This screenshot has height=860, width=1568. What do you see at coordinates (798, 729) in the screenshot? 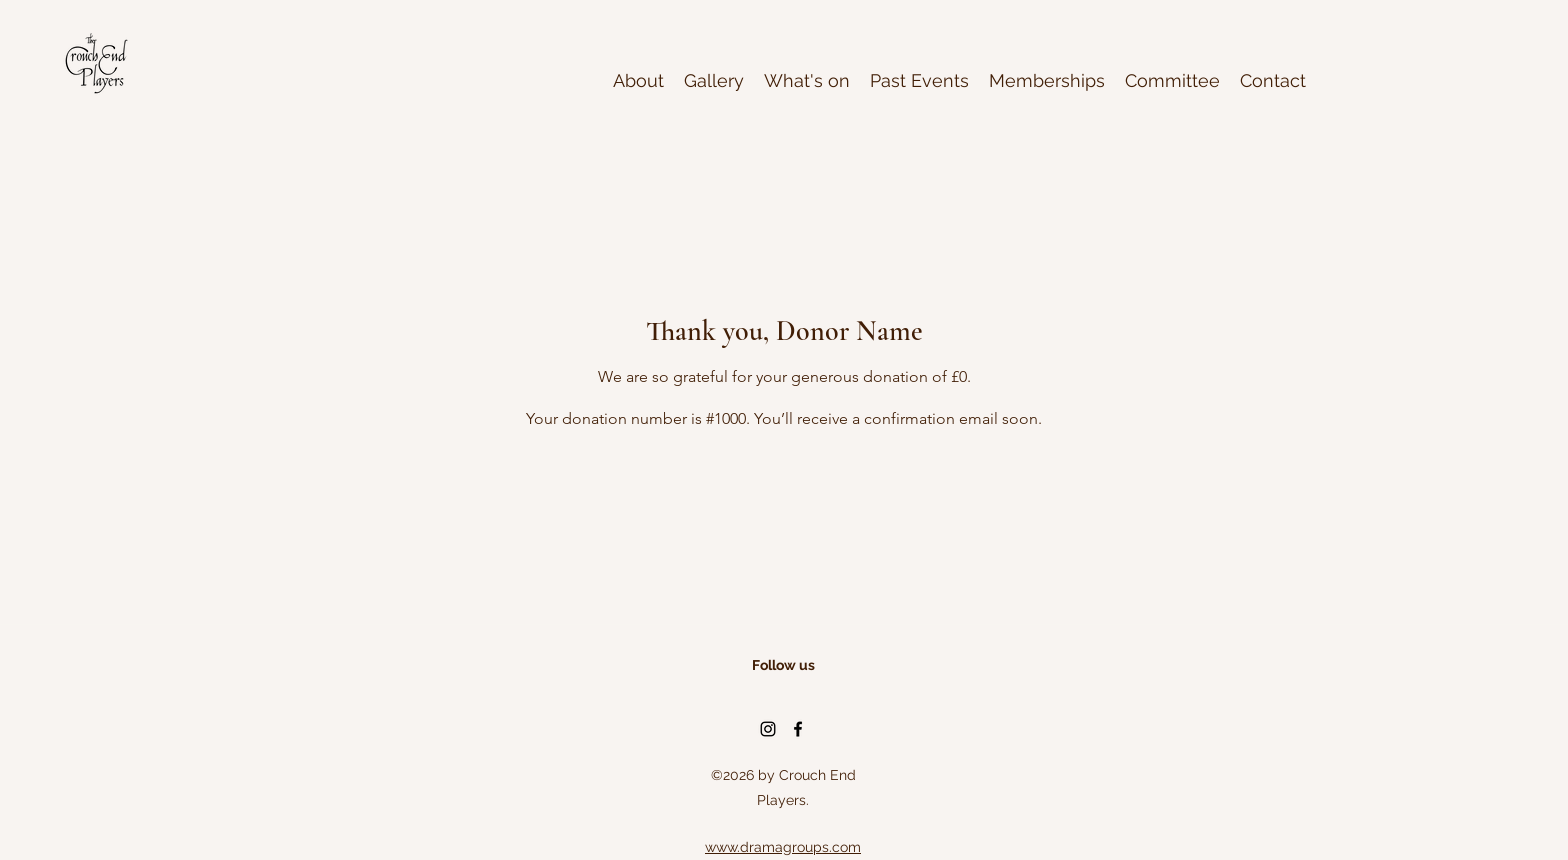
I see `[Facebook]` at bounding box center [798, 729].